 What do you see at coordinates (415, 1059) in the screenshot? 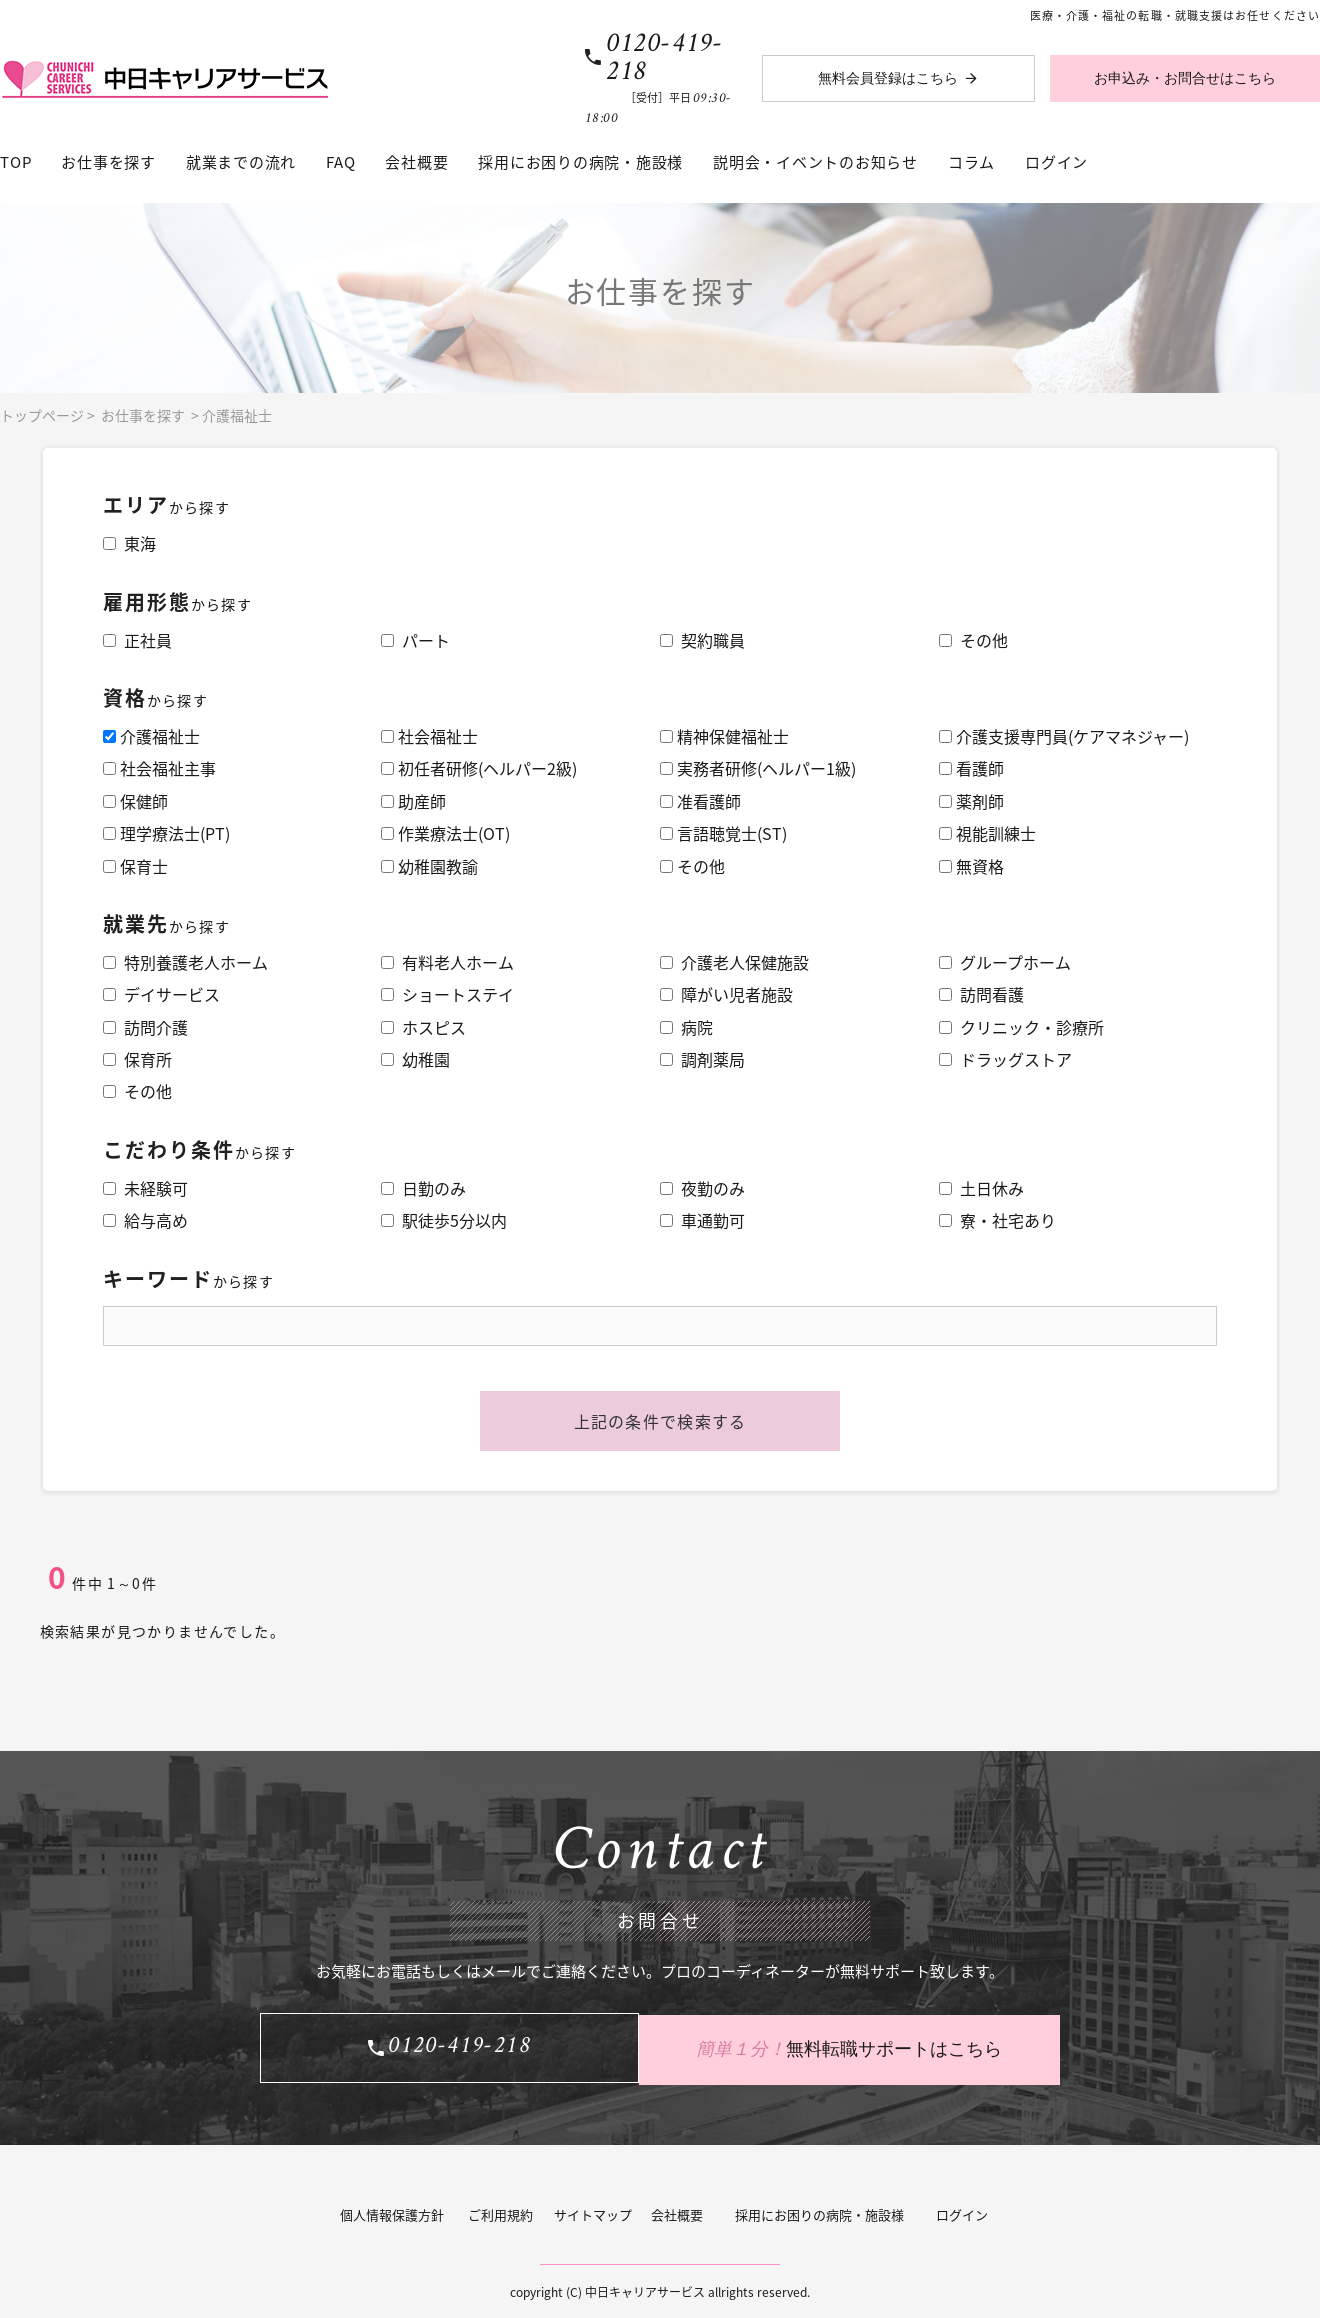
I see `幼稚園` at bounding box center [415, 1059].